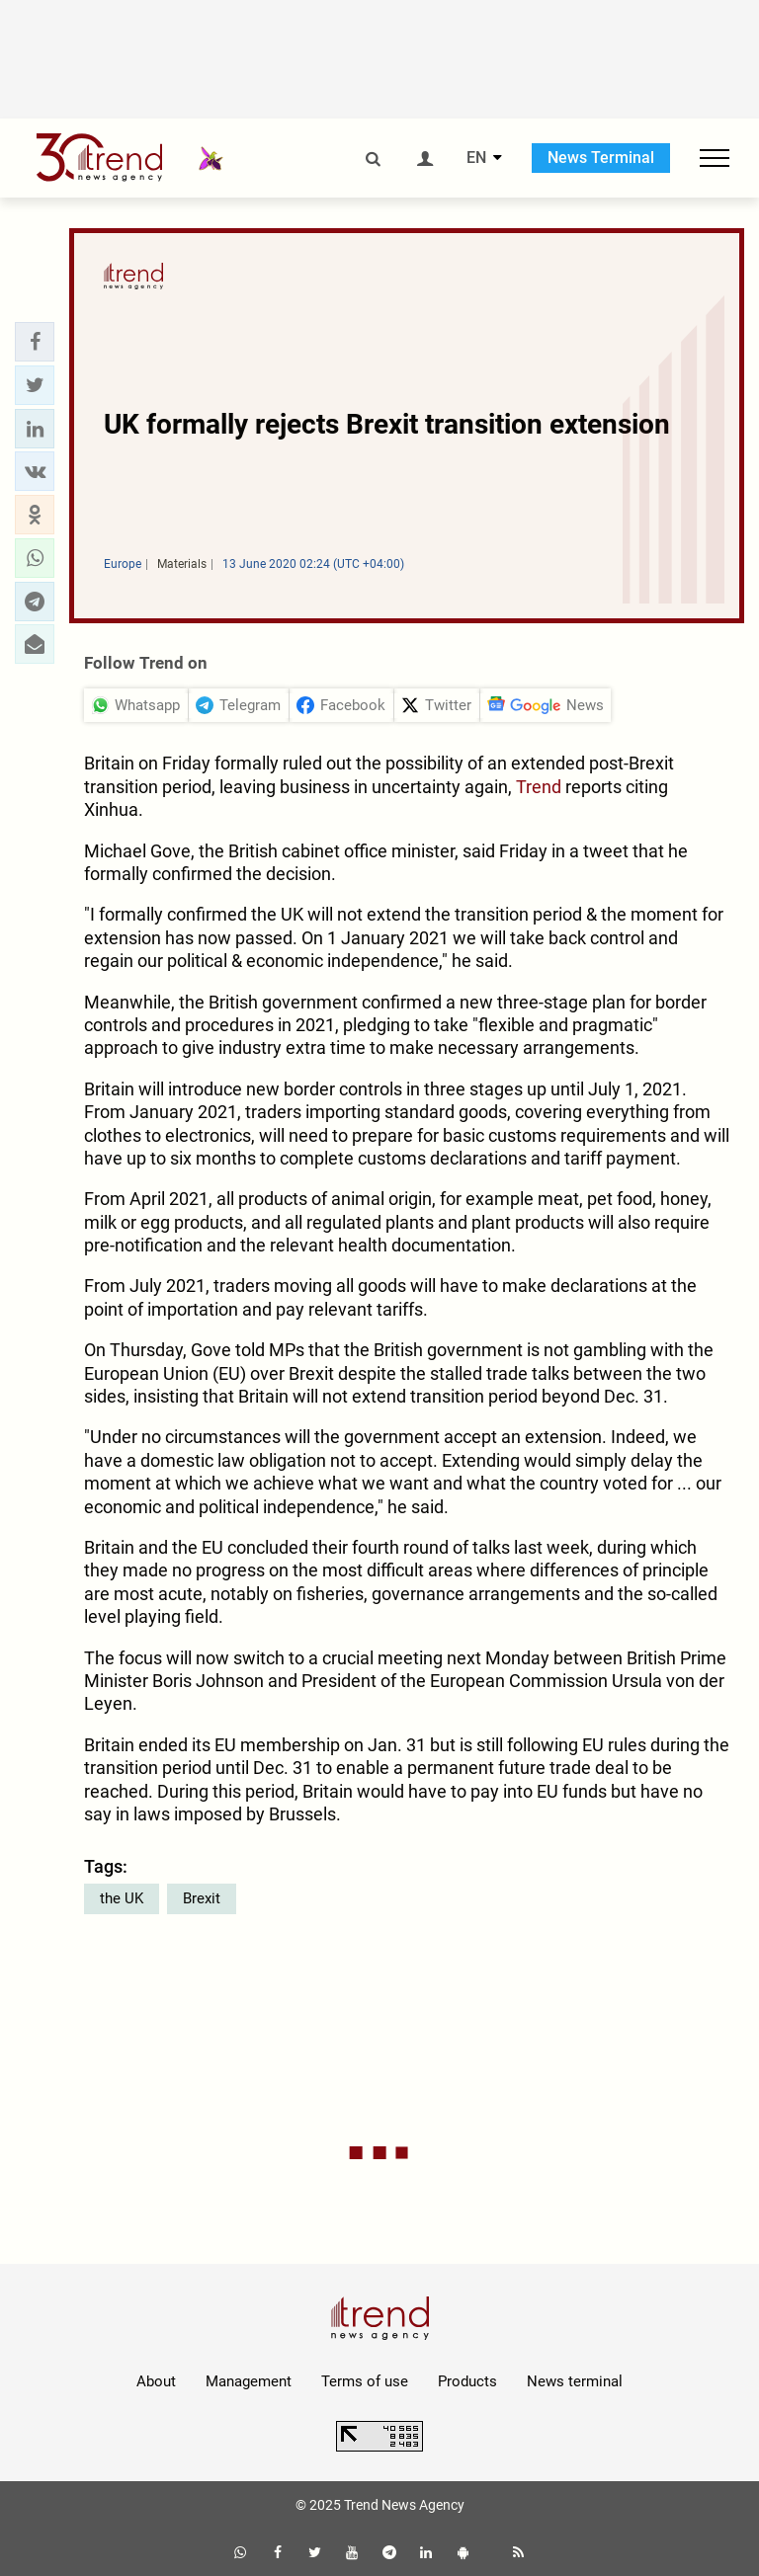  What do you see at coordinates (34, 342) in the screenshot?
I see `[button]` at bounding box center [34, 342].